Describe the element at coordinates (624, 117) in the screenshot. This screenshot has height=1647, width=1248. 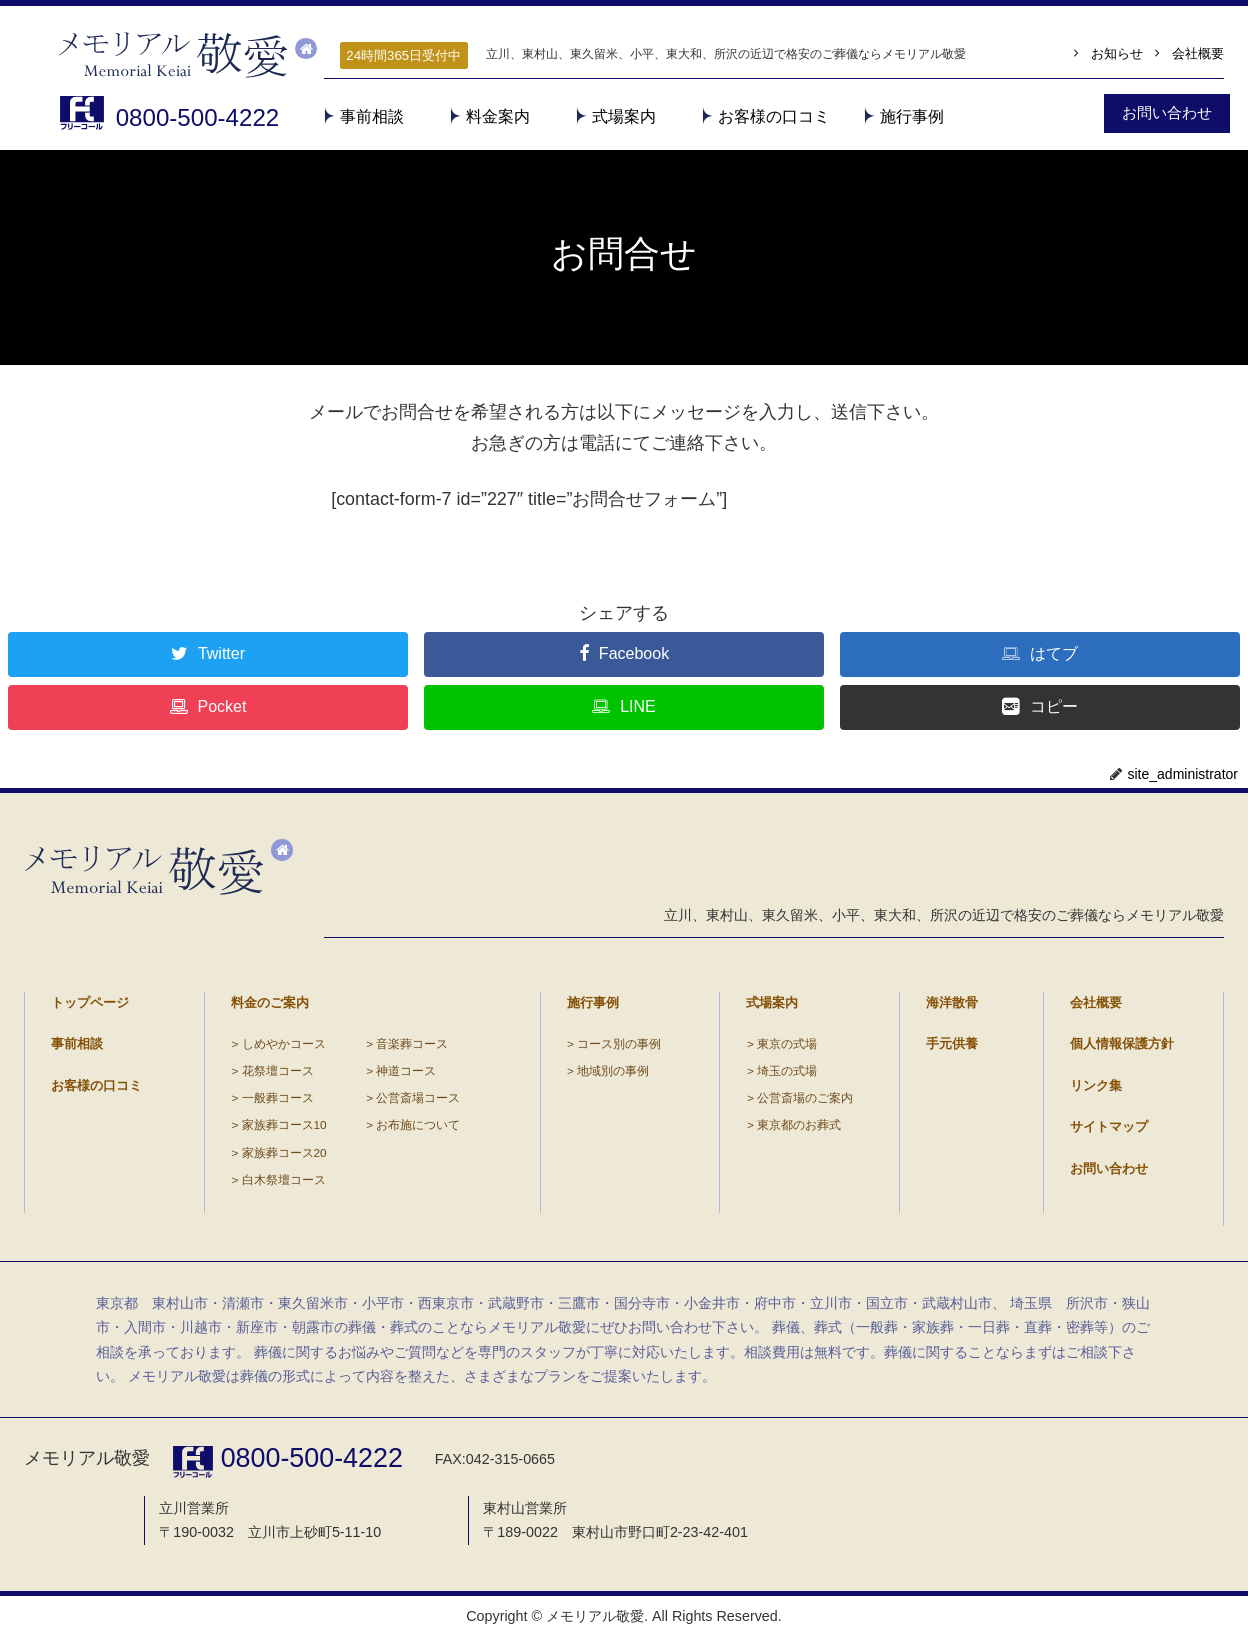
I see `式場案内` at that location.